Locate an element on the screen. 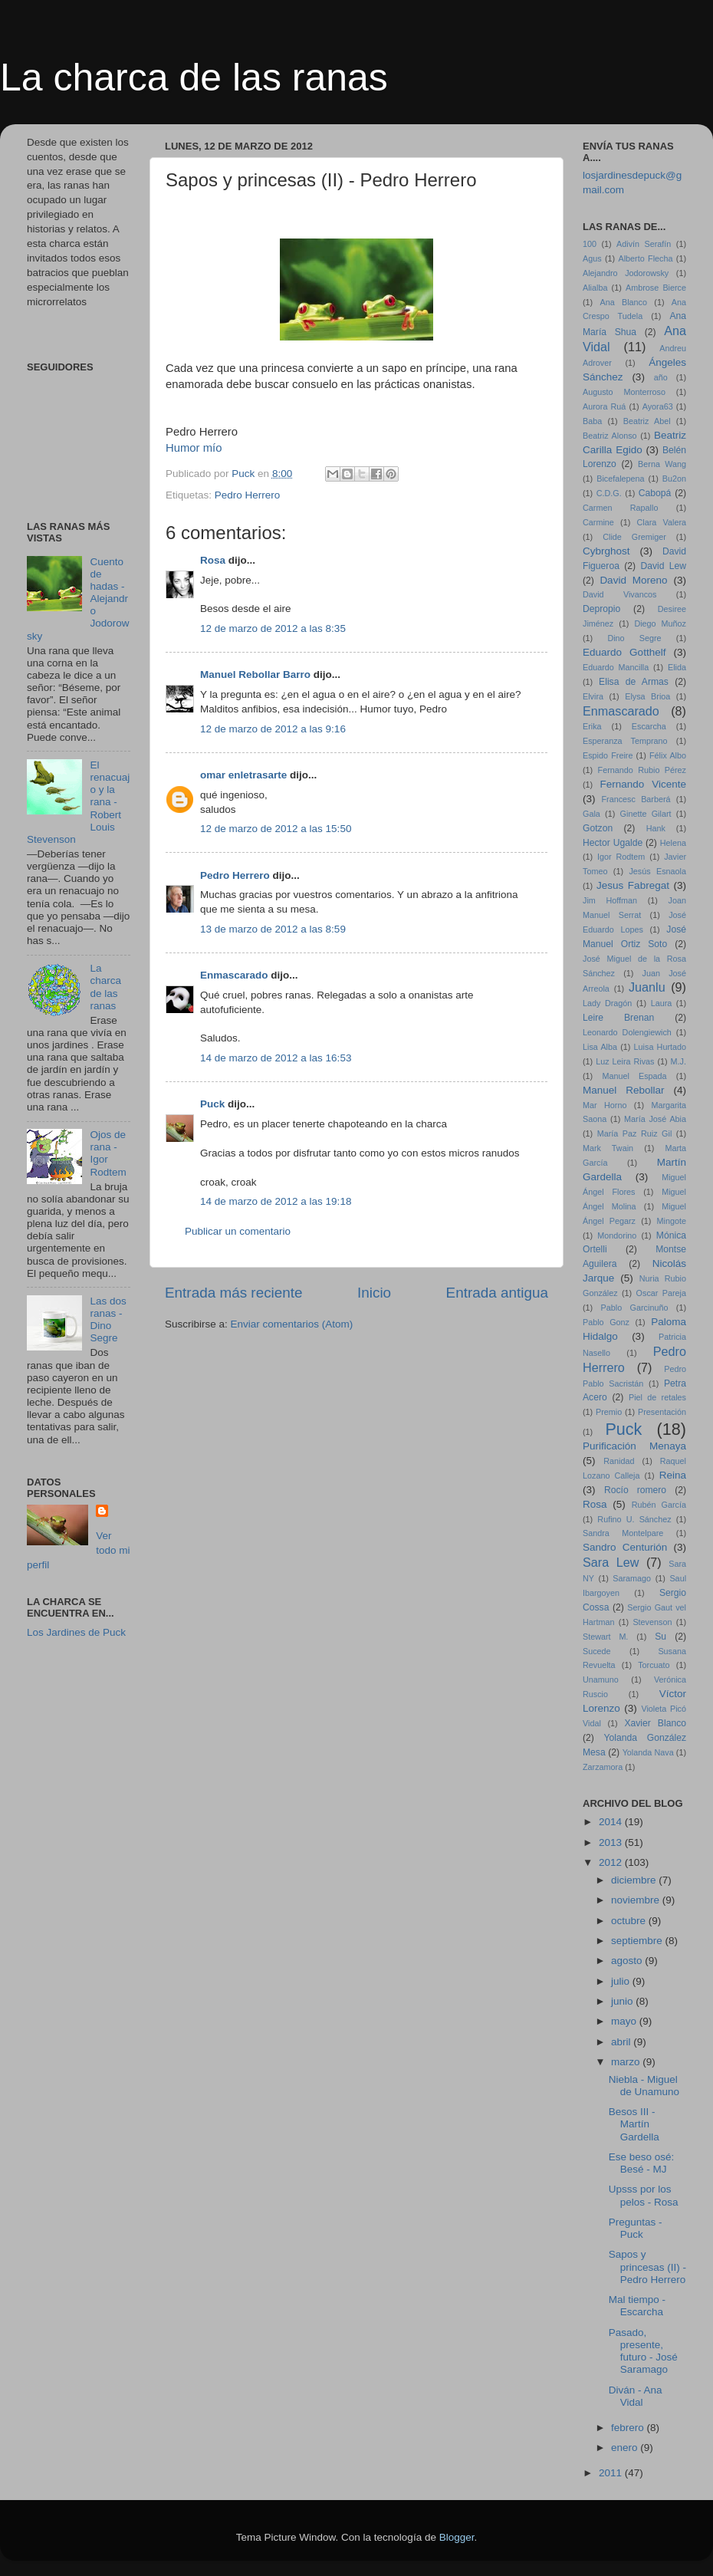 The width and height of the screenshot is (713, 2576). María José Abia is located at coordinates (655, 1119).